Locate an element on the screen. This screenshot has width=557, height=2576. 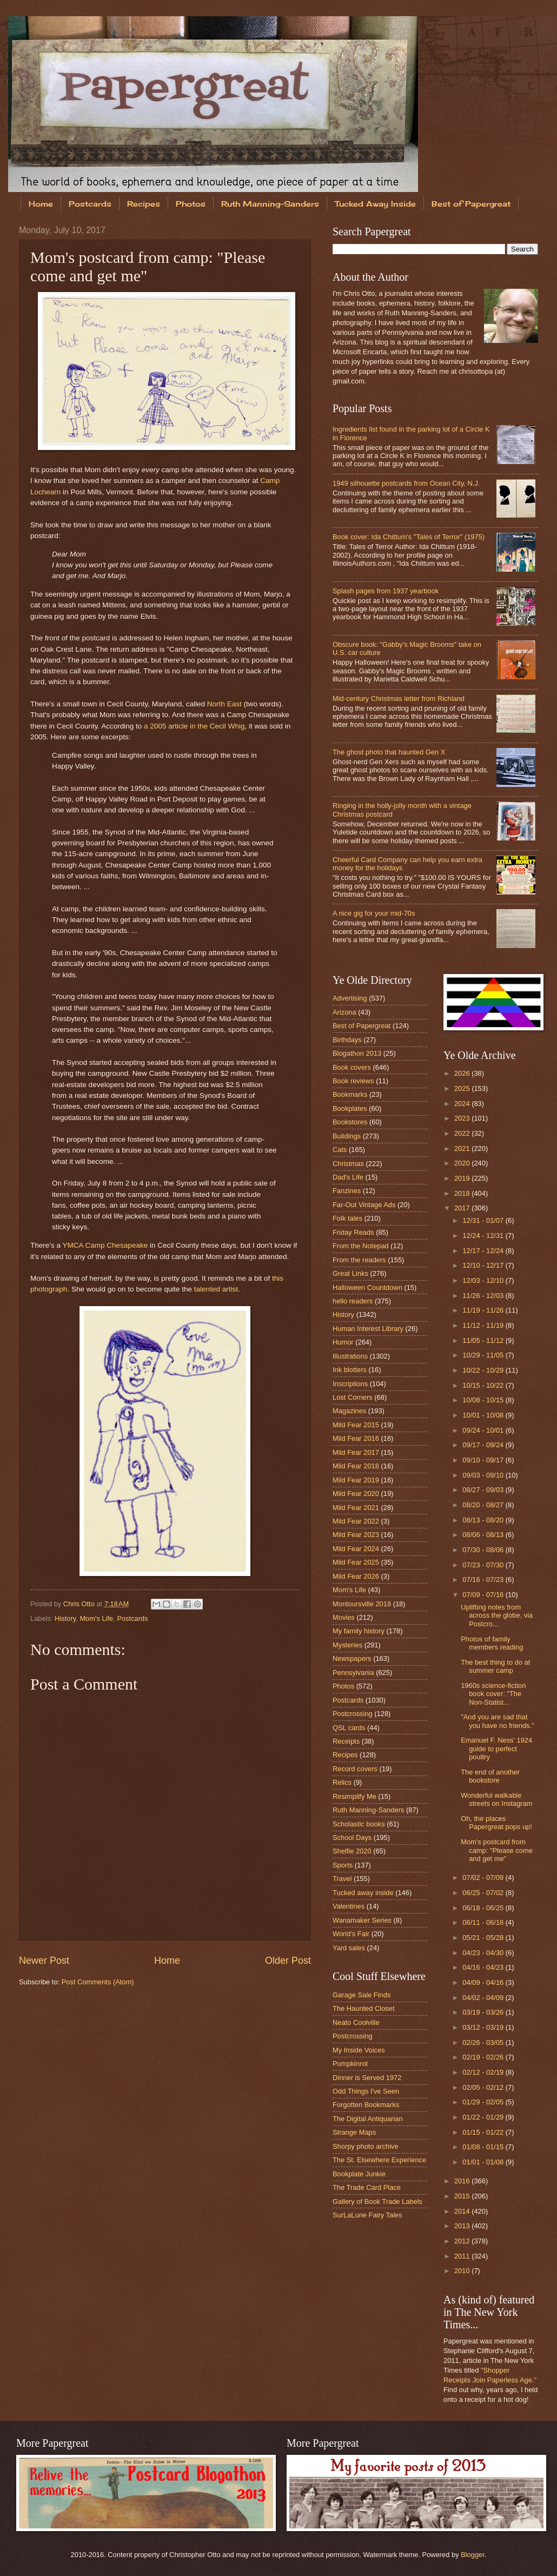
Magazines is located at coordinates (349, 1411).